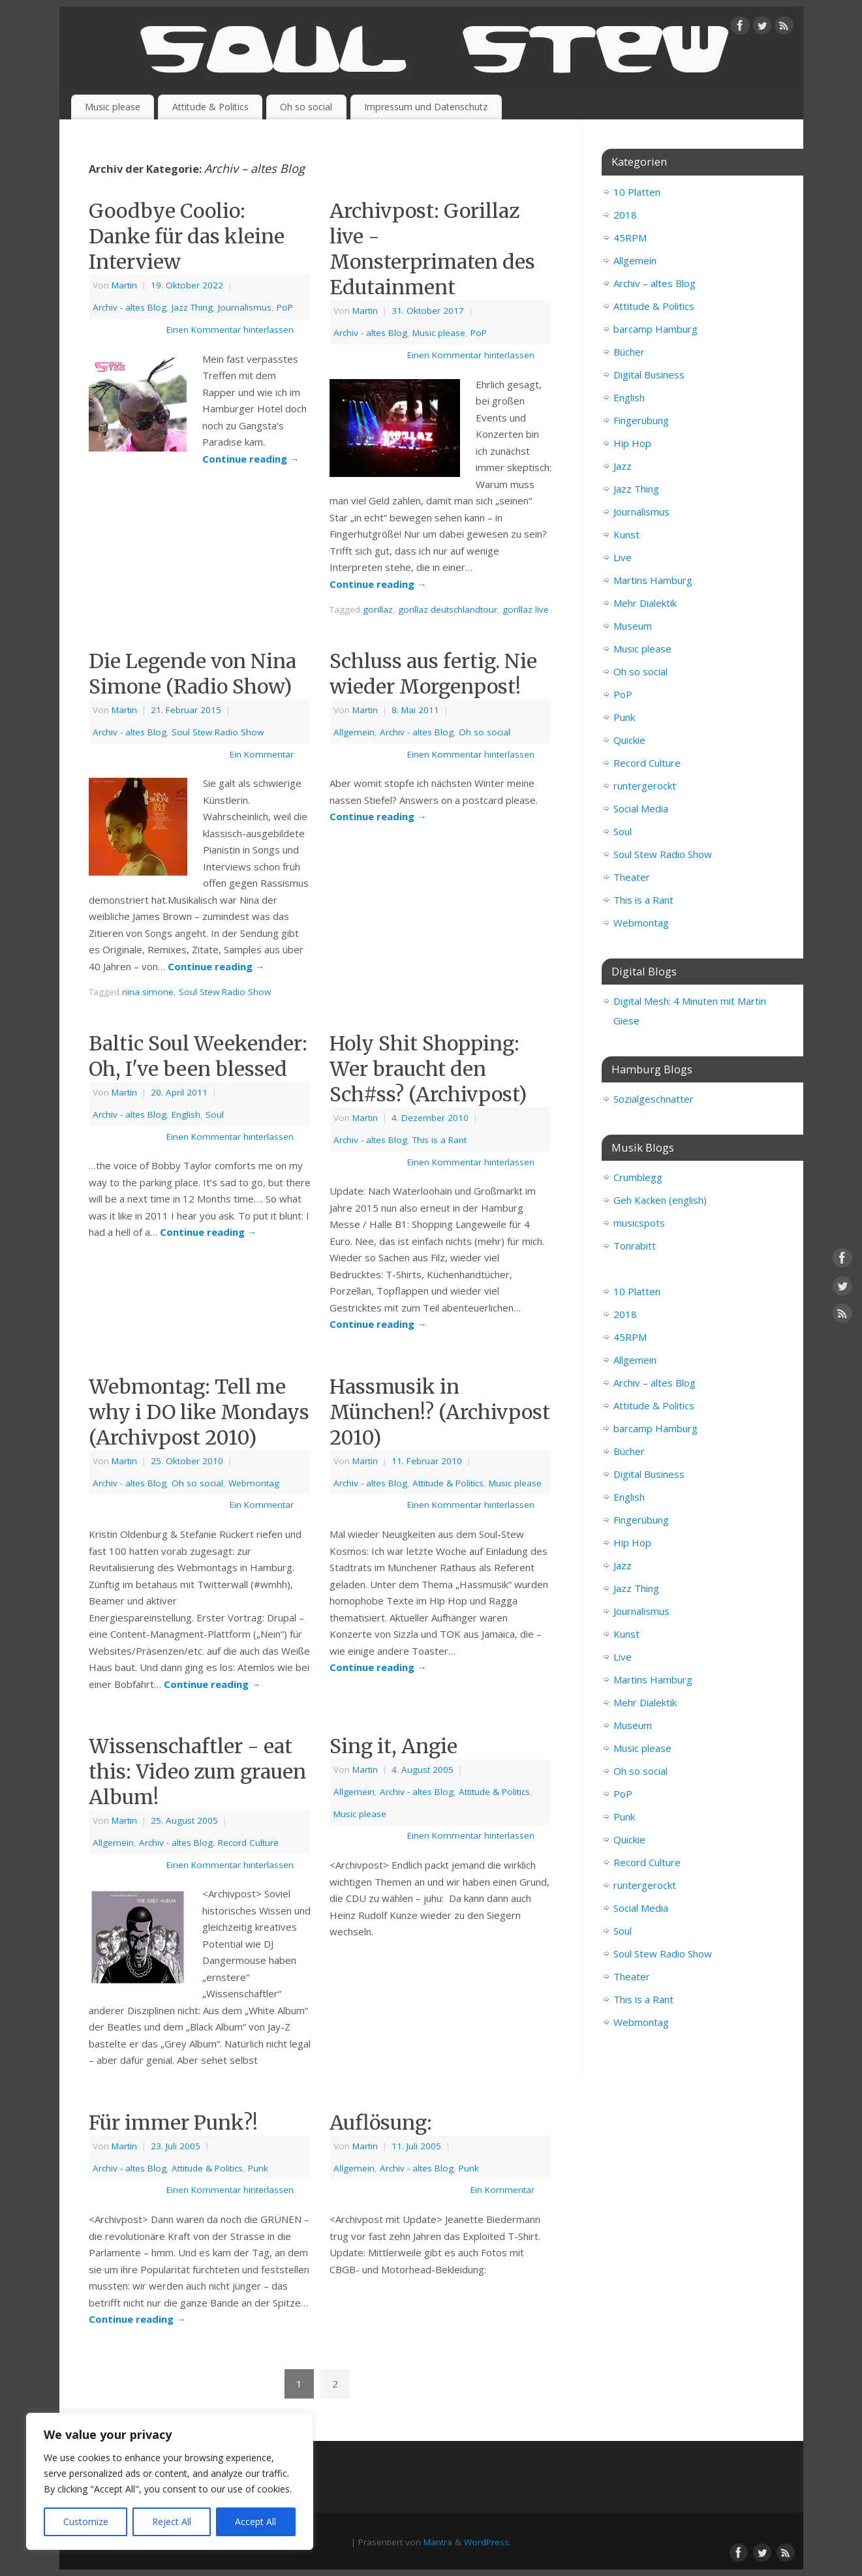 The width and height of the screenshot is (862, 2576). Describe the element at coordinates (632, 625) in the screenshot. I see `Museum` at that location.